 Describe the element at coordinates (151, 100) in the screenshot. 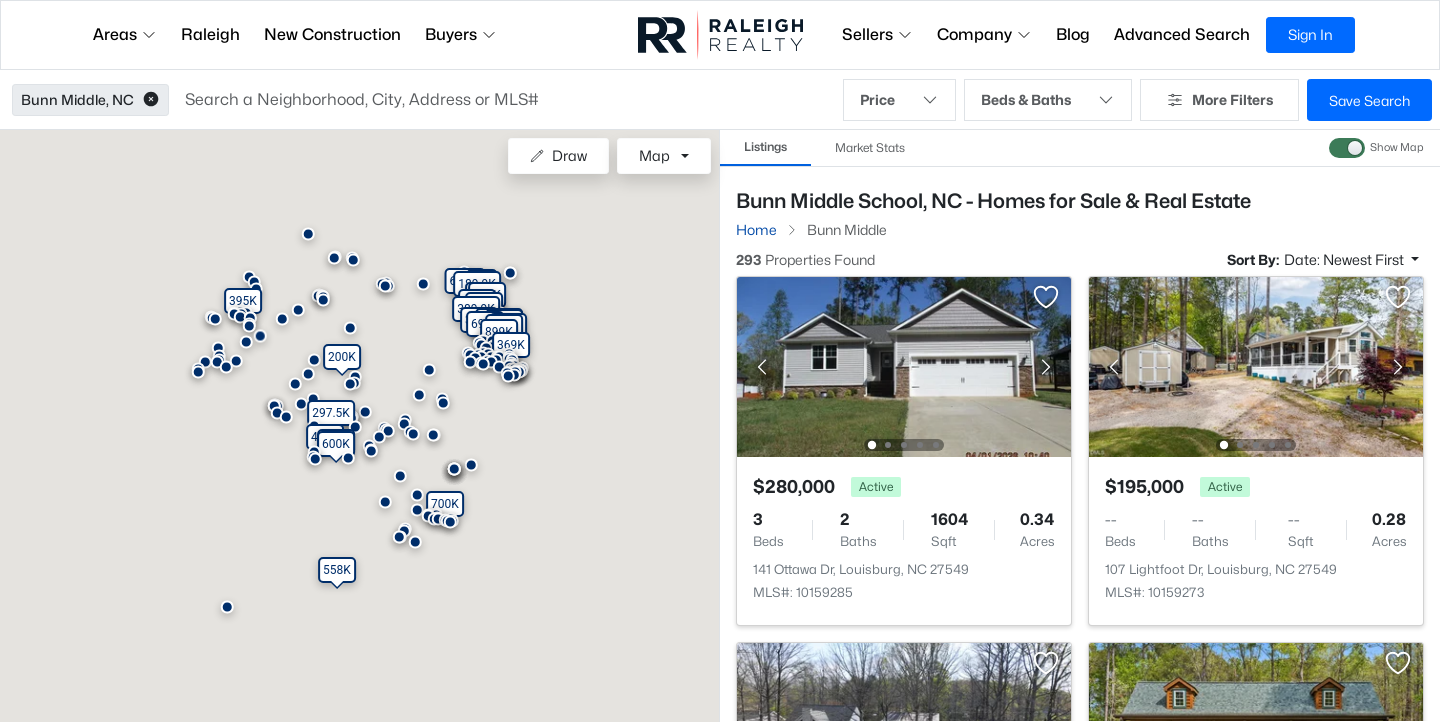

I see `[button]` at that location.